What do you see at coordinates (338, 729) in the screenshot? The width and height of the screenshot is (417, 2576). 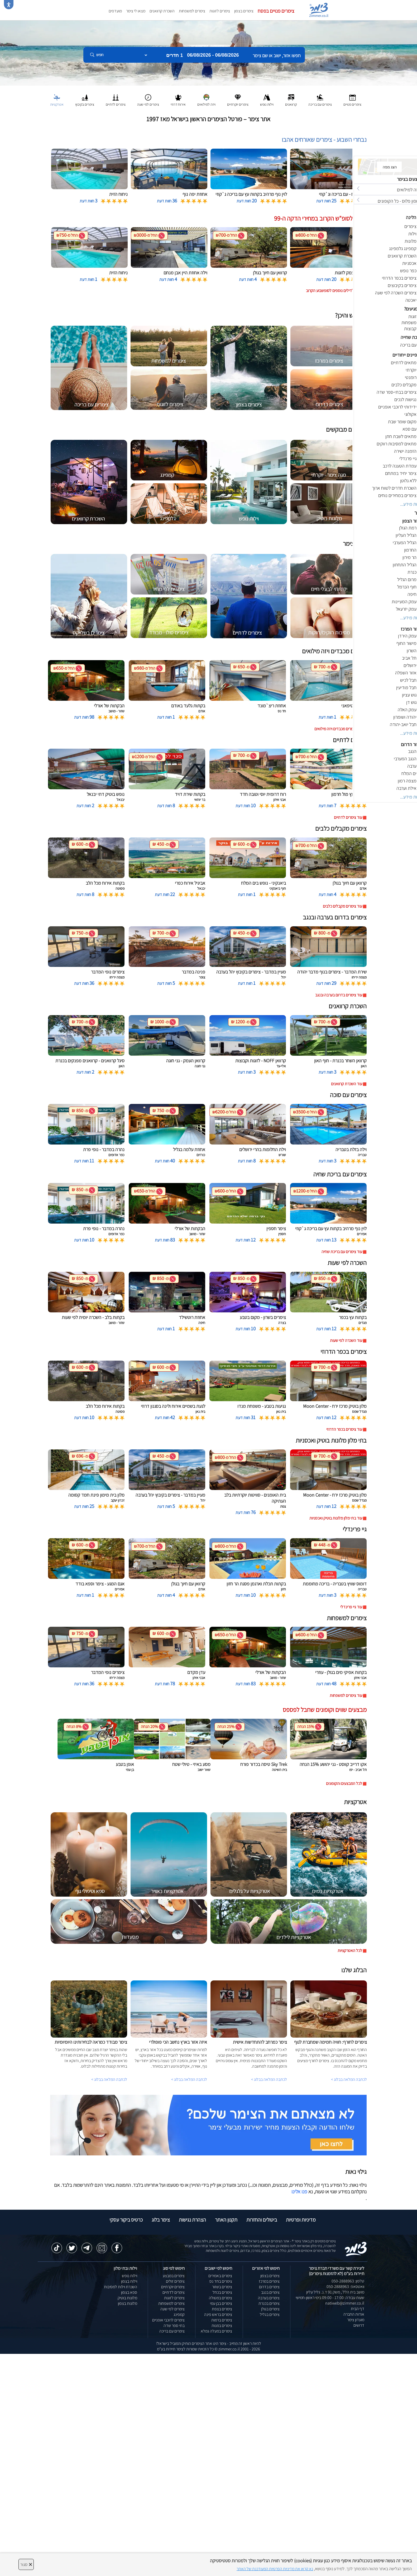 I see `עוד צימרים מכבדים ויזה מילואים` at bounding box center [338, 729].